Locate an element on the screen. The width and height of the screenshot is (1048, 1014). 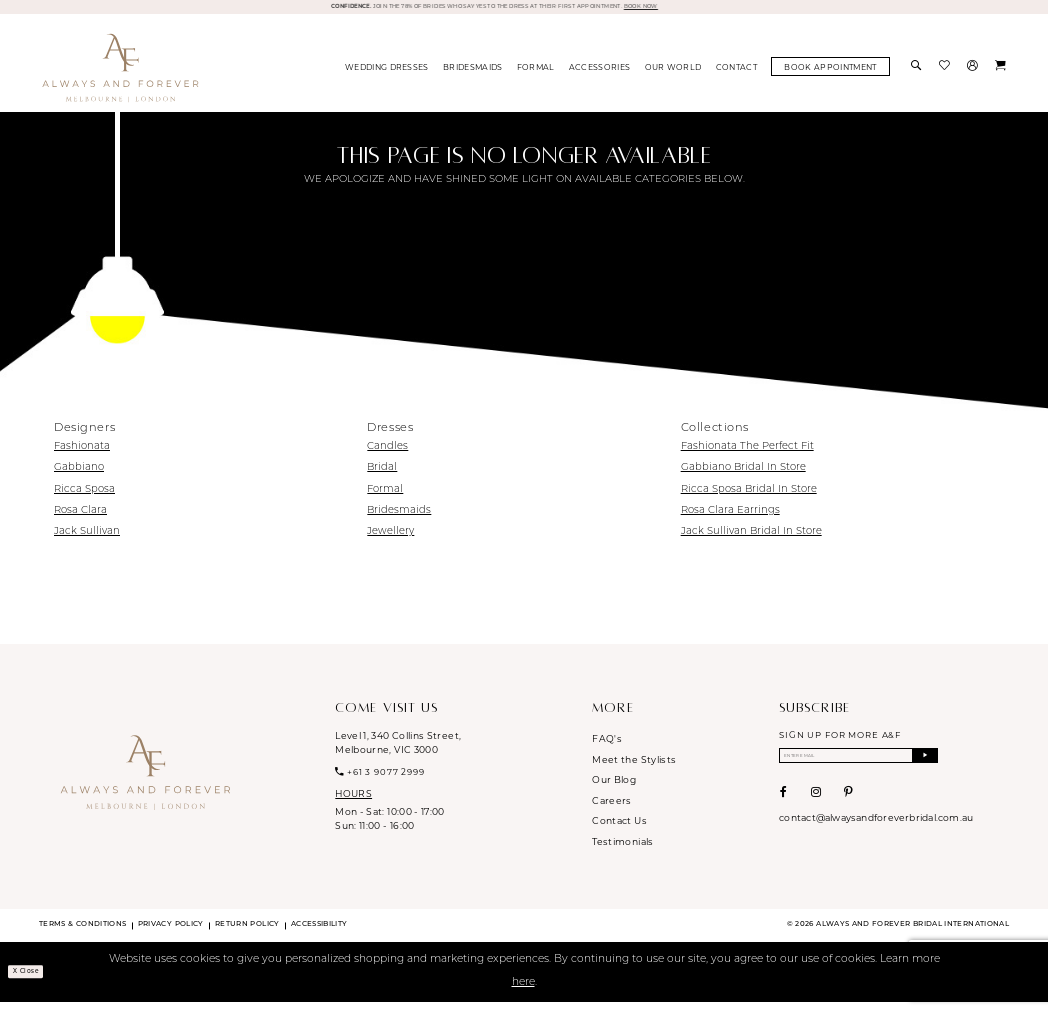
[Visit Wishlist Page] is located at coordinates (946, 78).